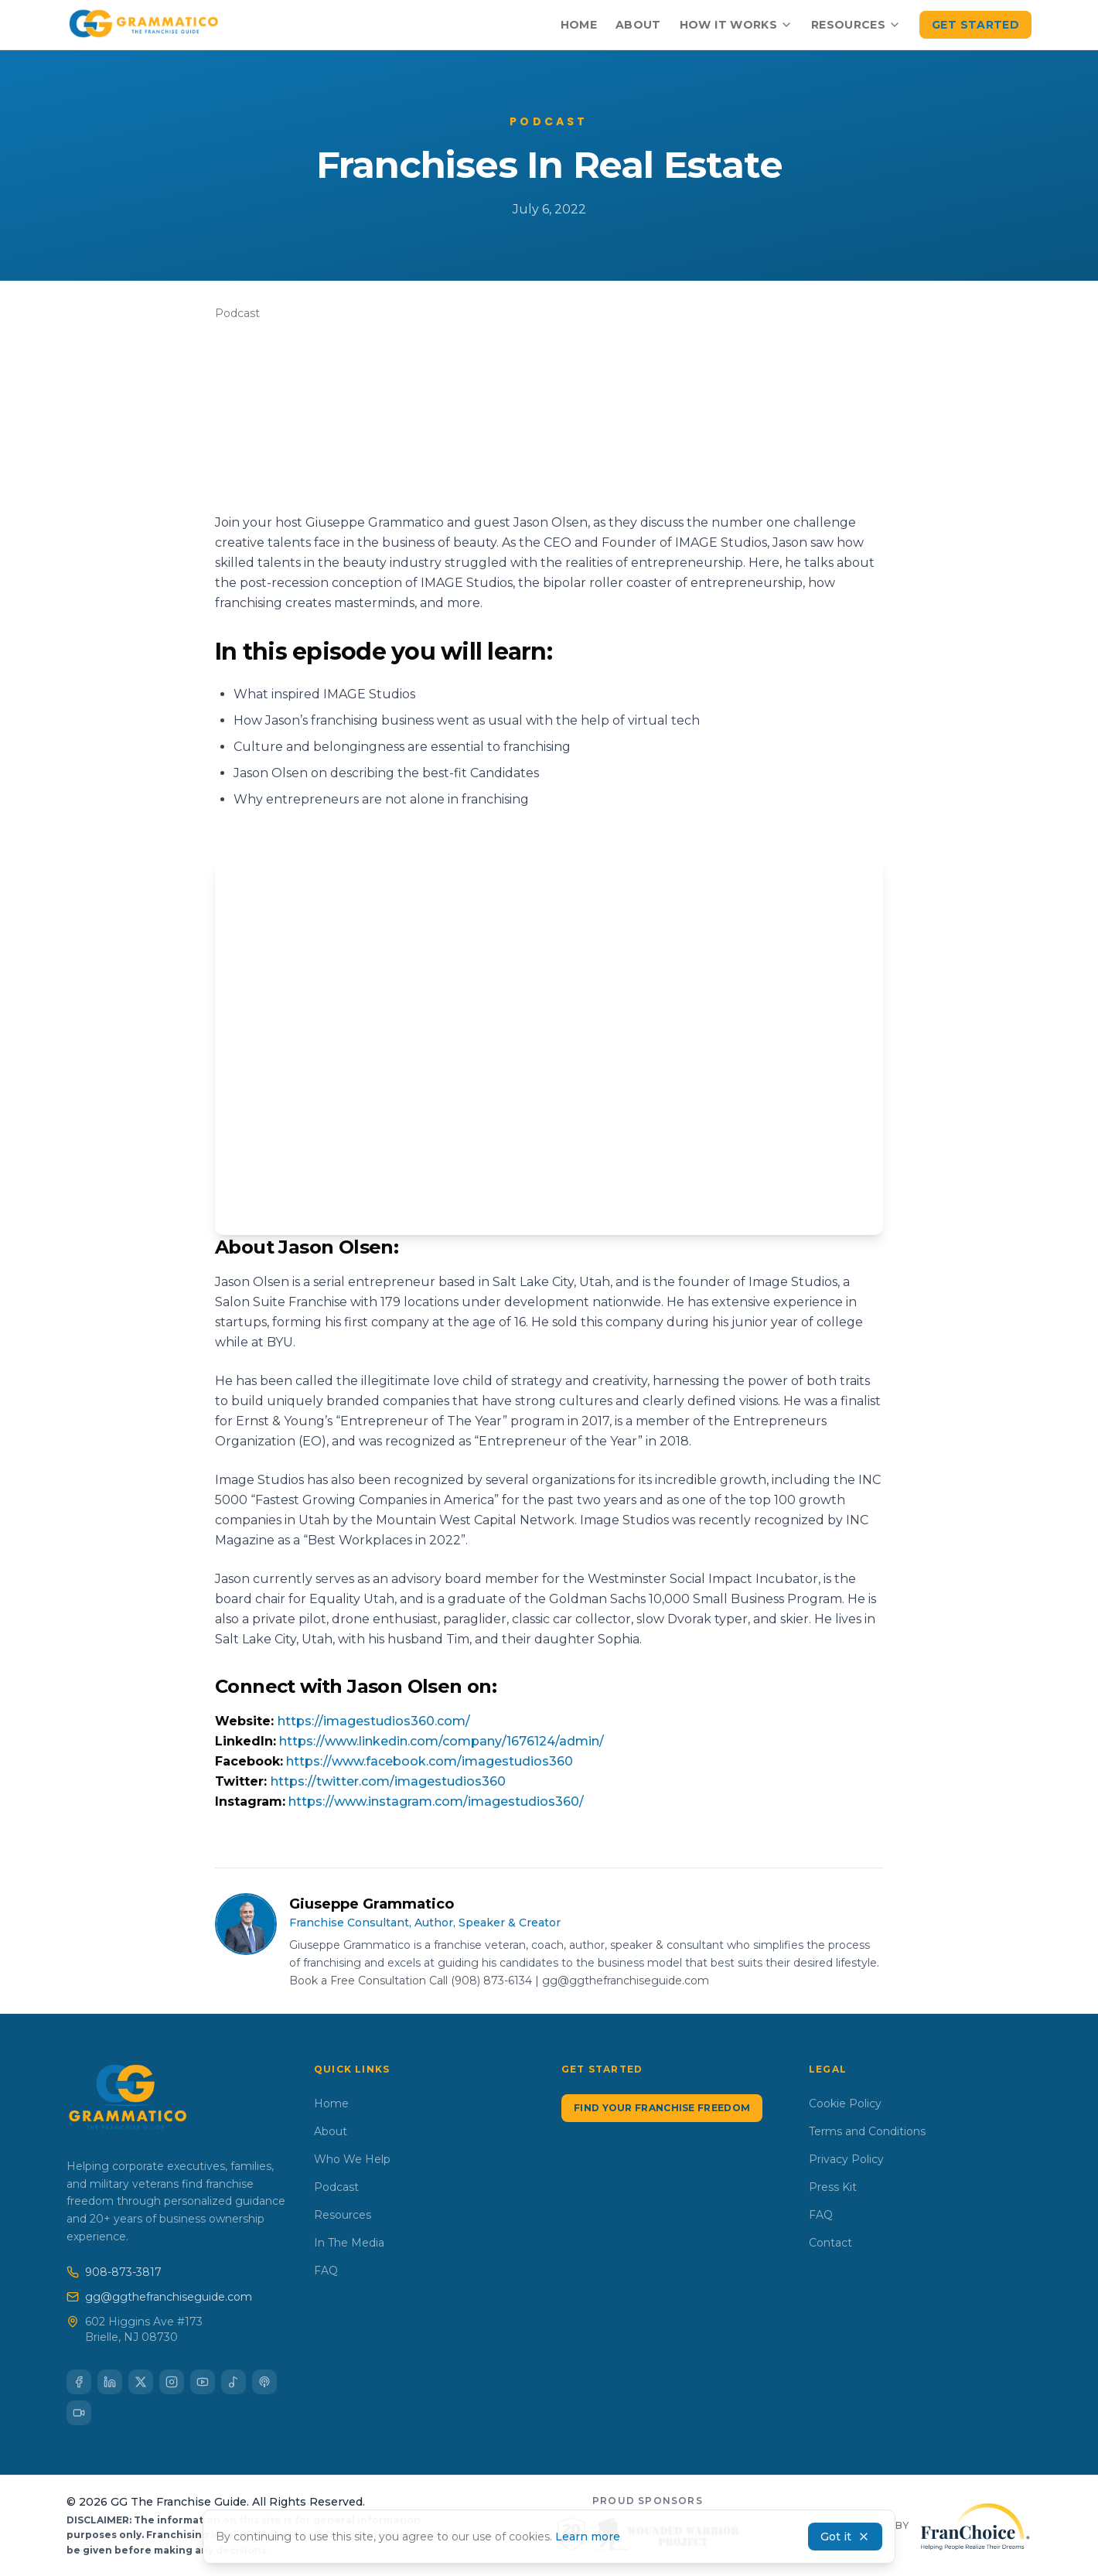 Image resolution: width=1098 pixels, height=2576 pixels. Describe the element at coordinates (736, 25) in the screenshot. I see `How It Works` at that location.